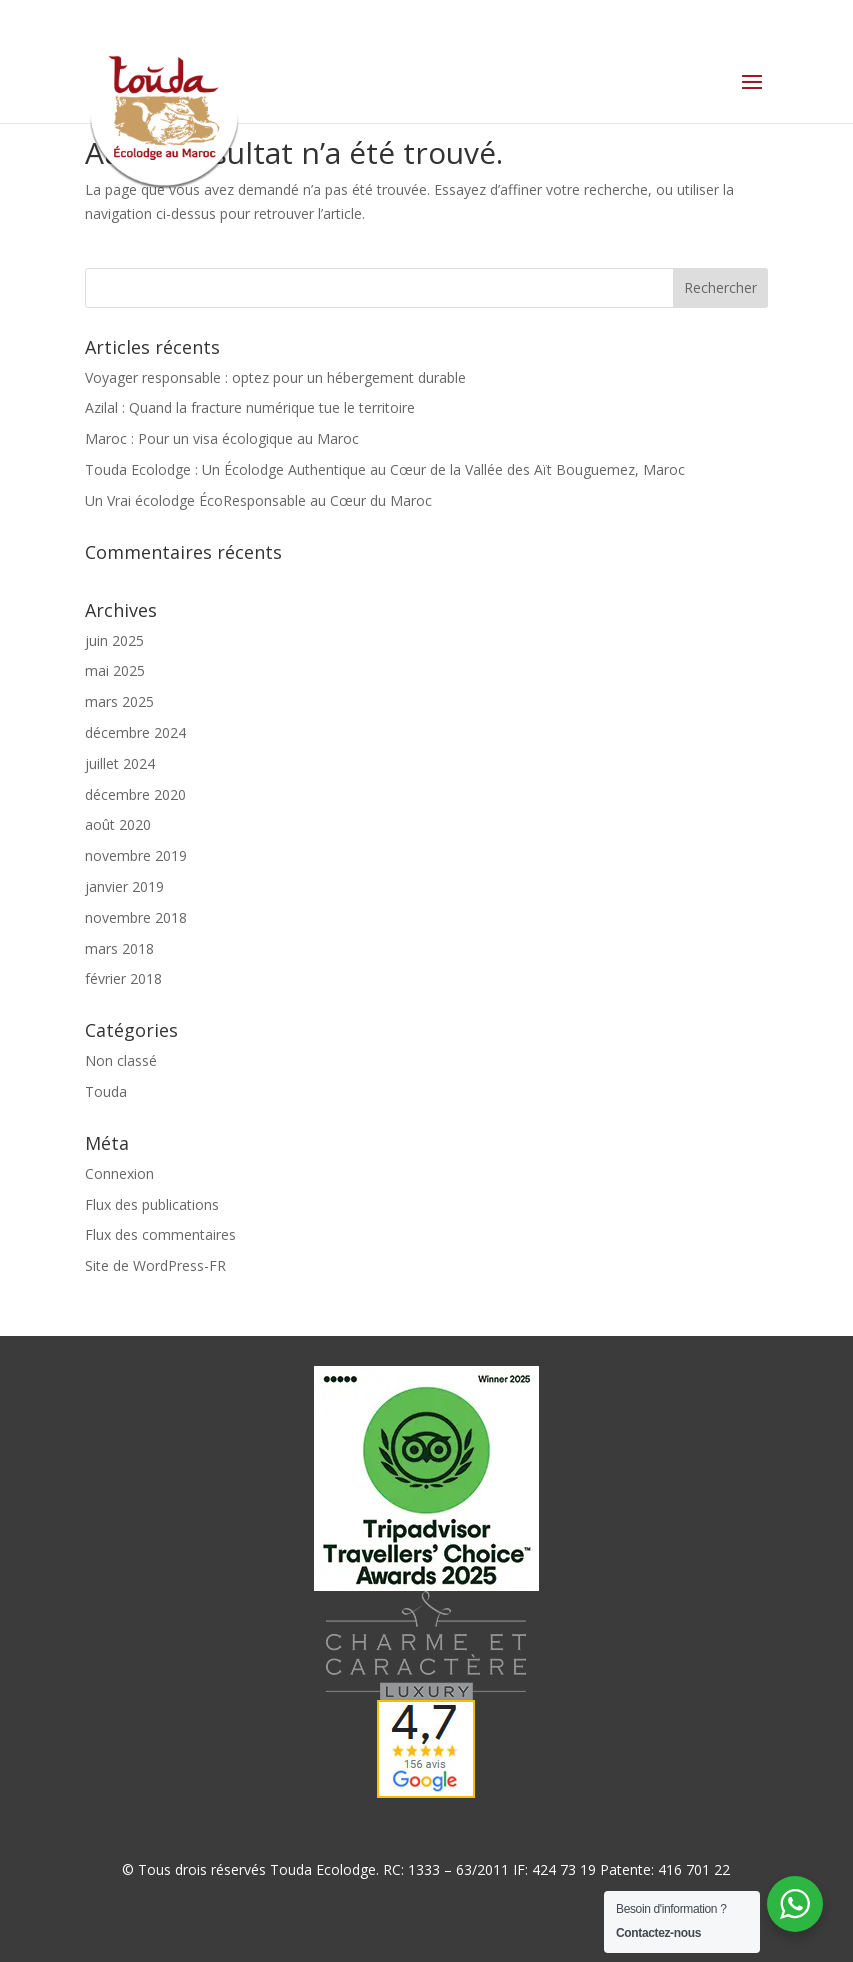 The height and width of the screenshot is (1962, 853). What do you see at coordinates (119, 1173) in the screenshot?
I see `Connexion` at bounding box center [119, 1173].